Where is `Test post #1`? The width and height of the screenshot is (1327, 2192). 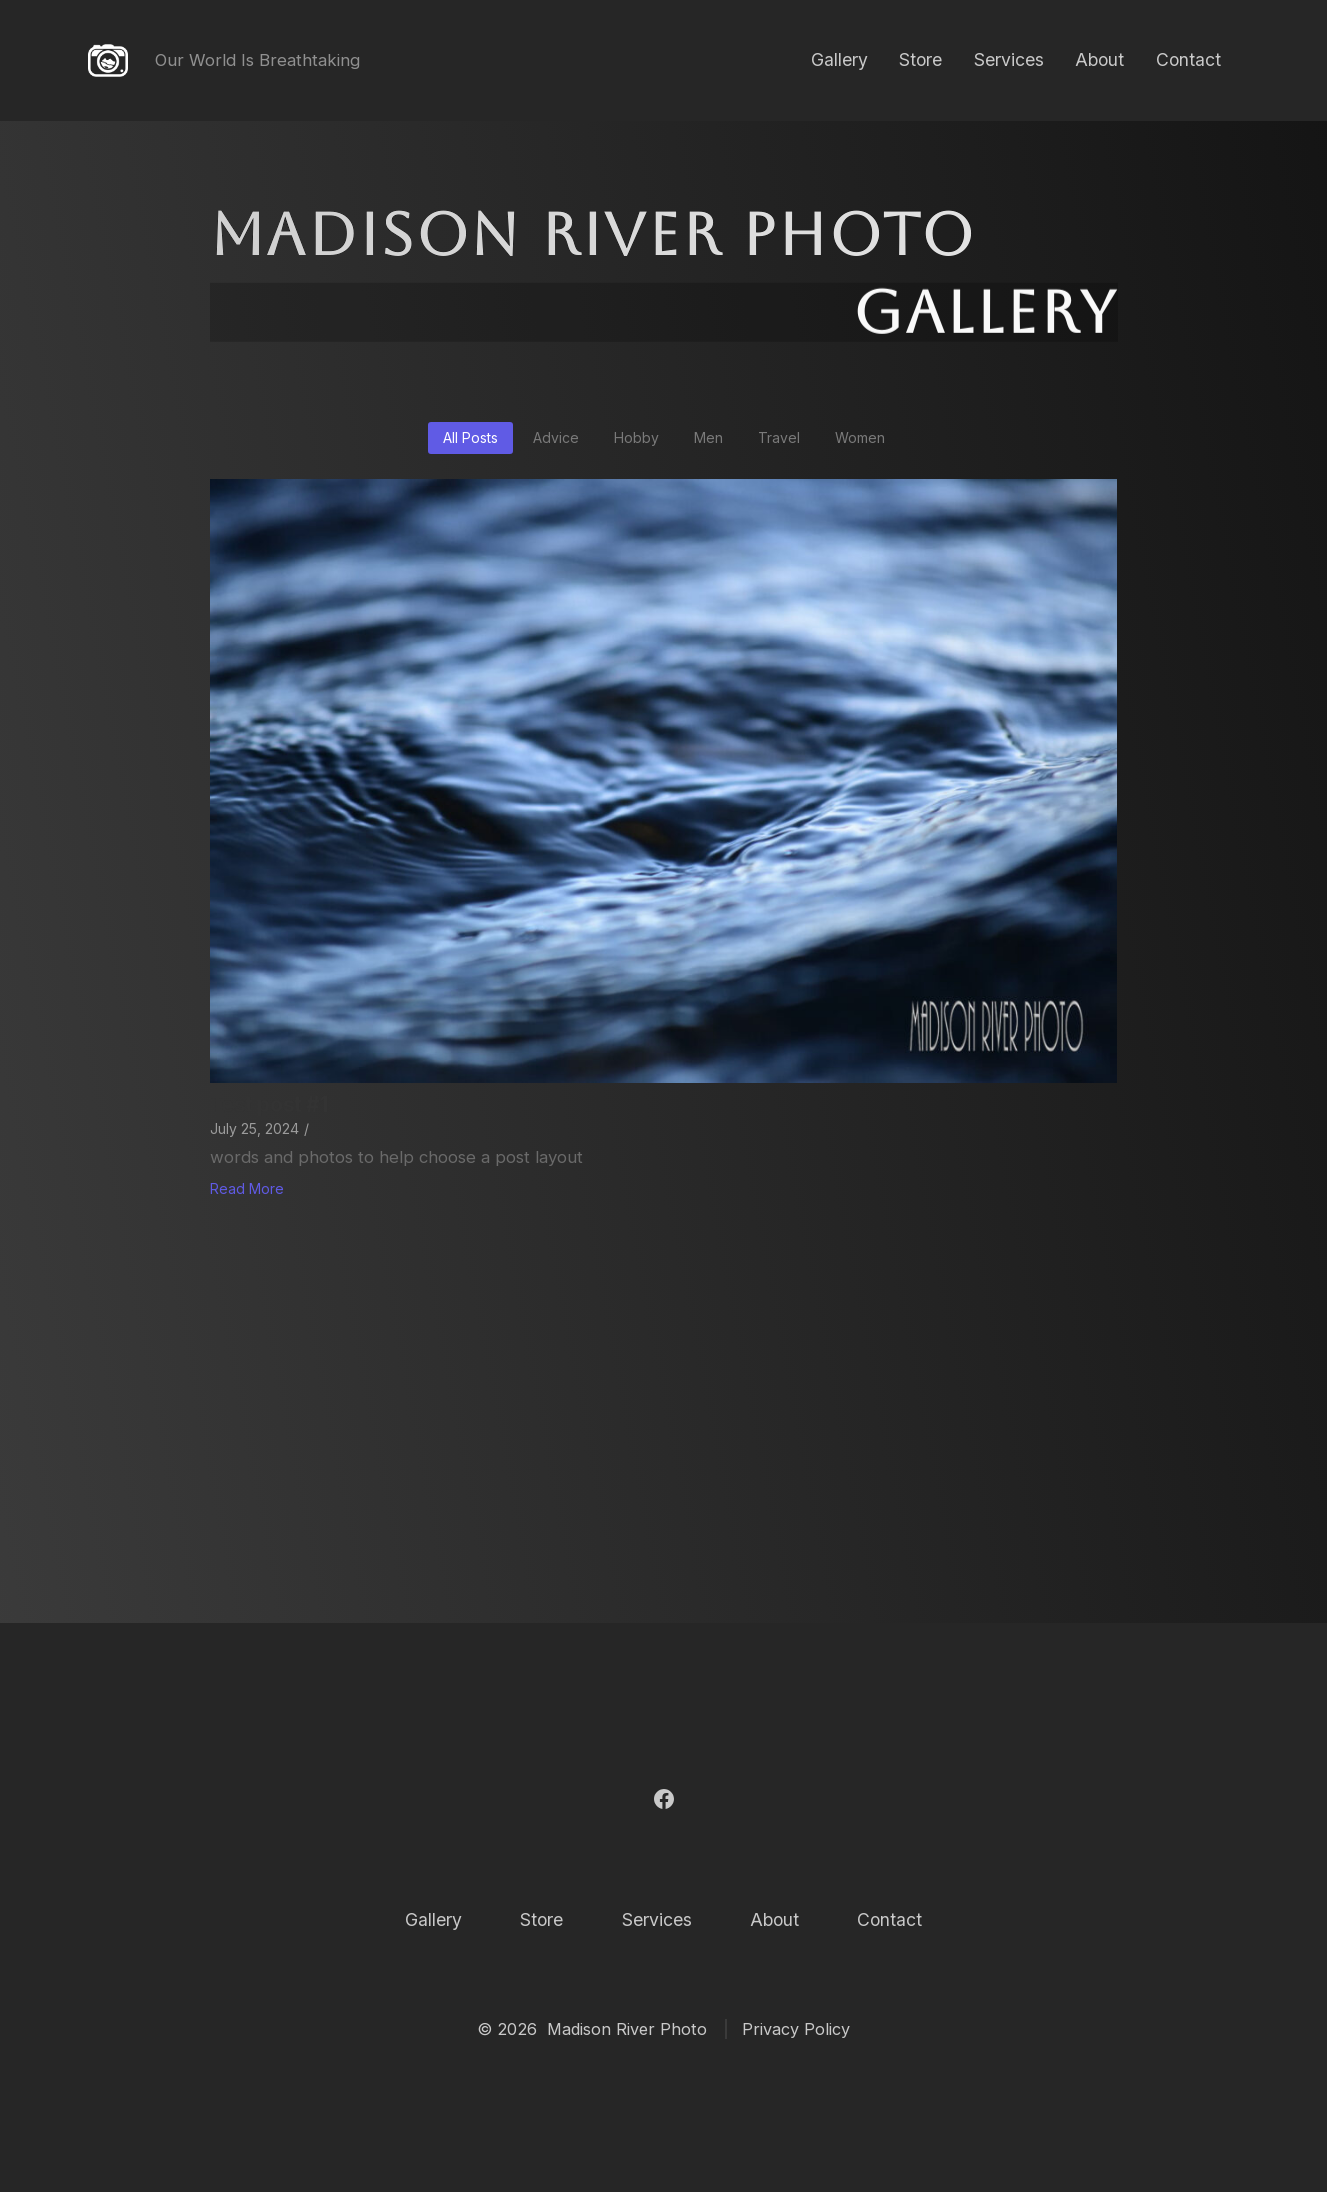
Test post #1 is located at coordinates (269, 1104).